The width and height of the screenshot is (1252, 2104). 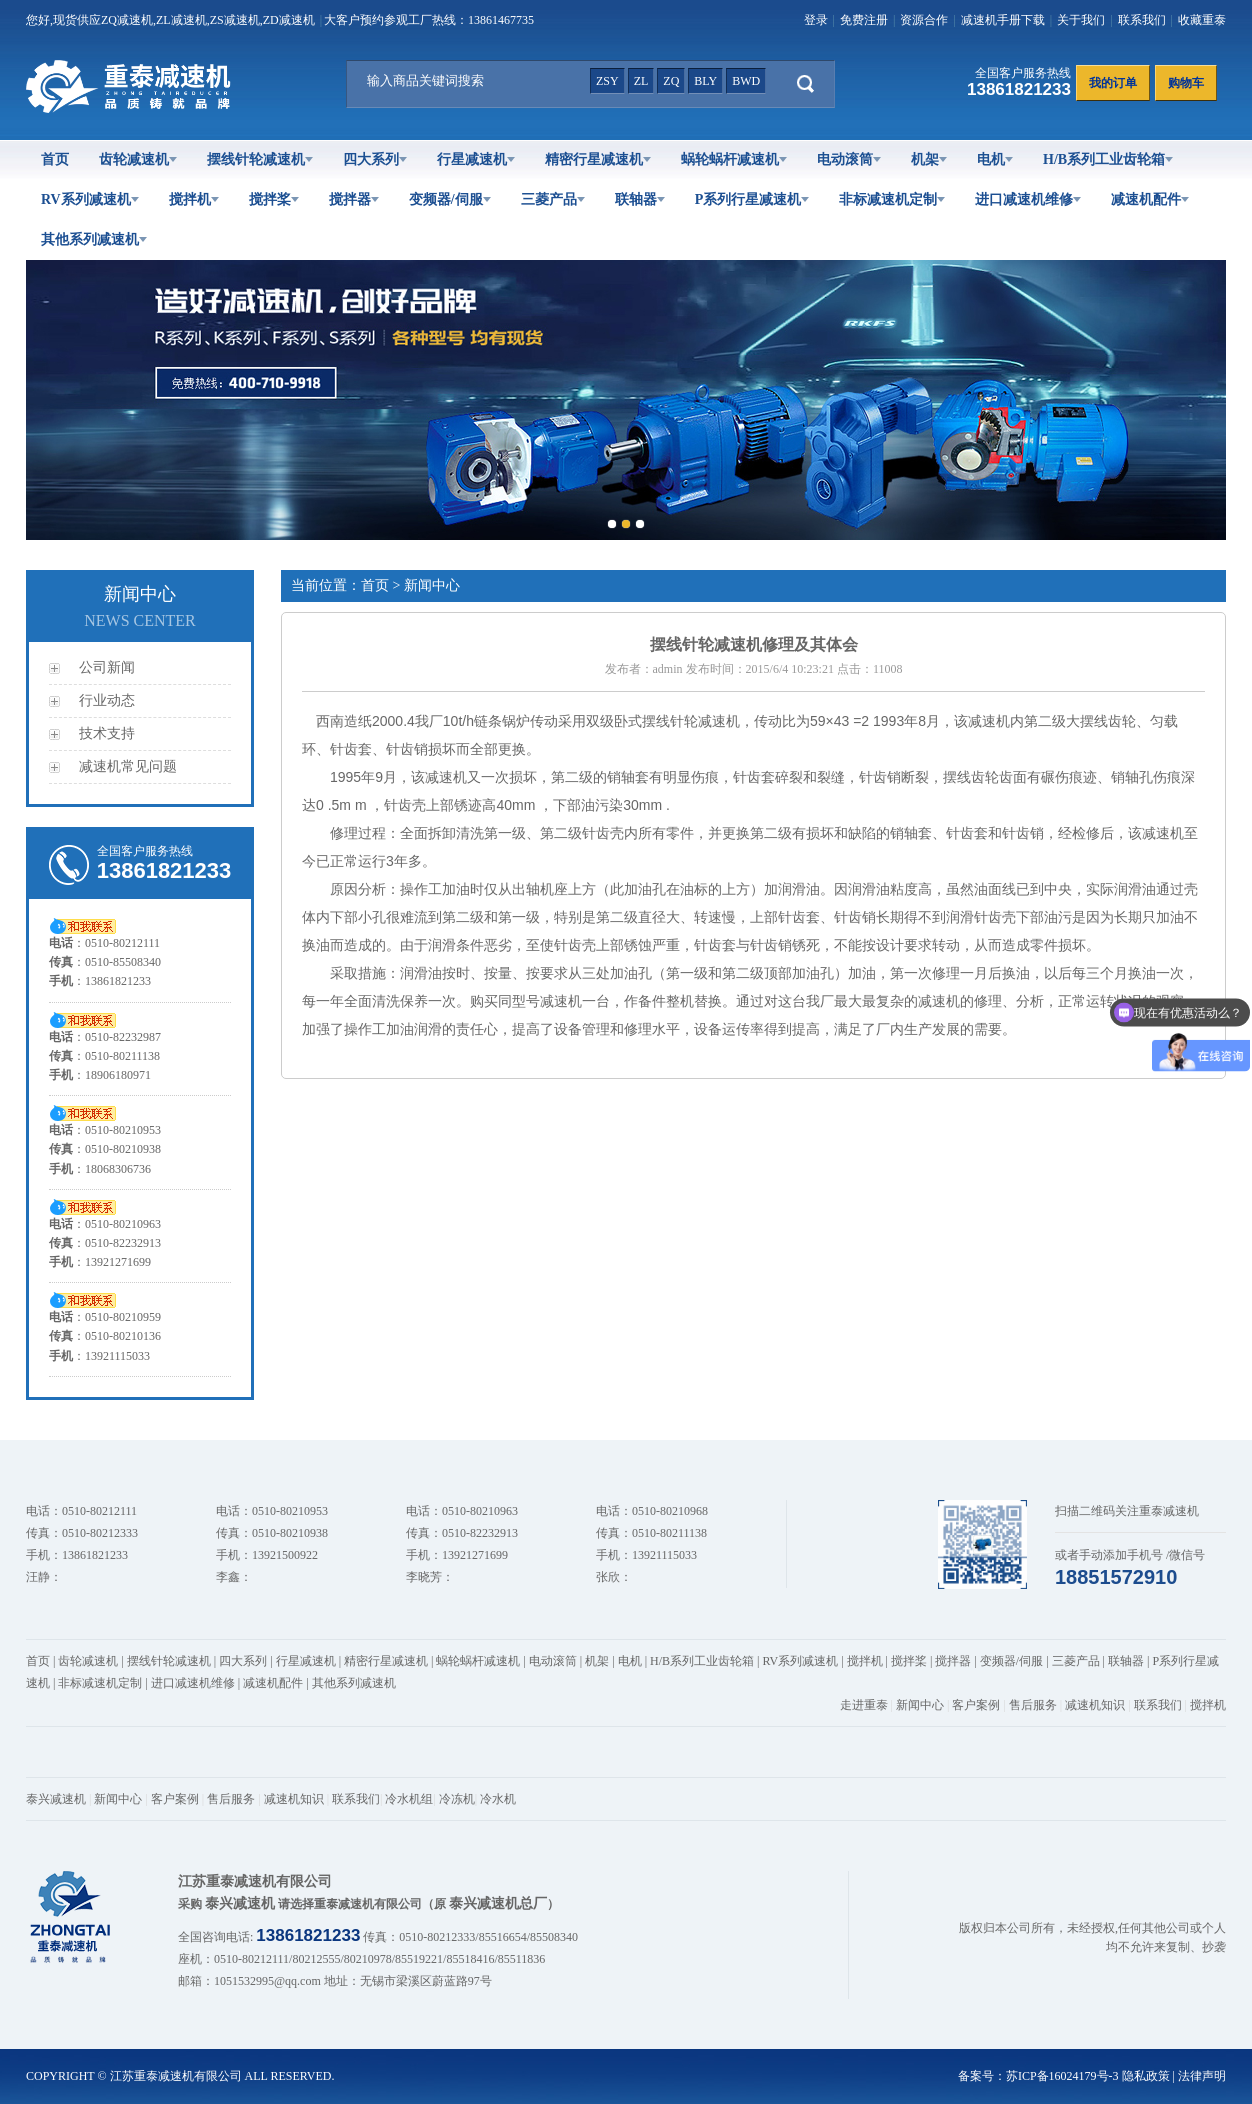 I want to click on 其他系列减速机, so click(x=94, y=239).